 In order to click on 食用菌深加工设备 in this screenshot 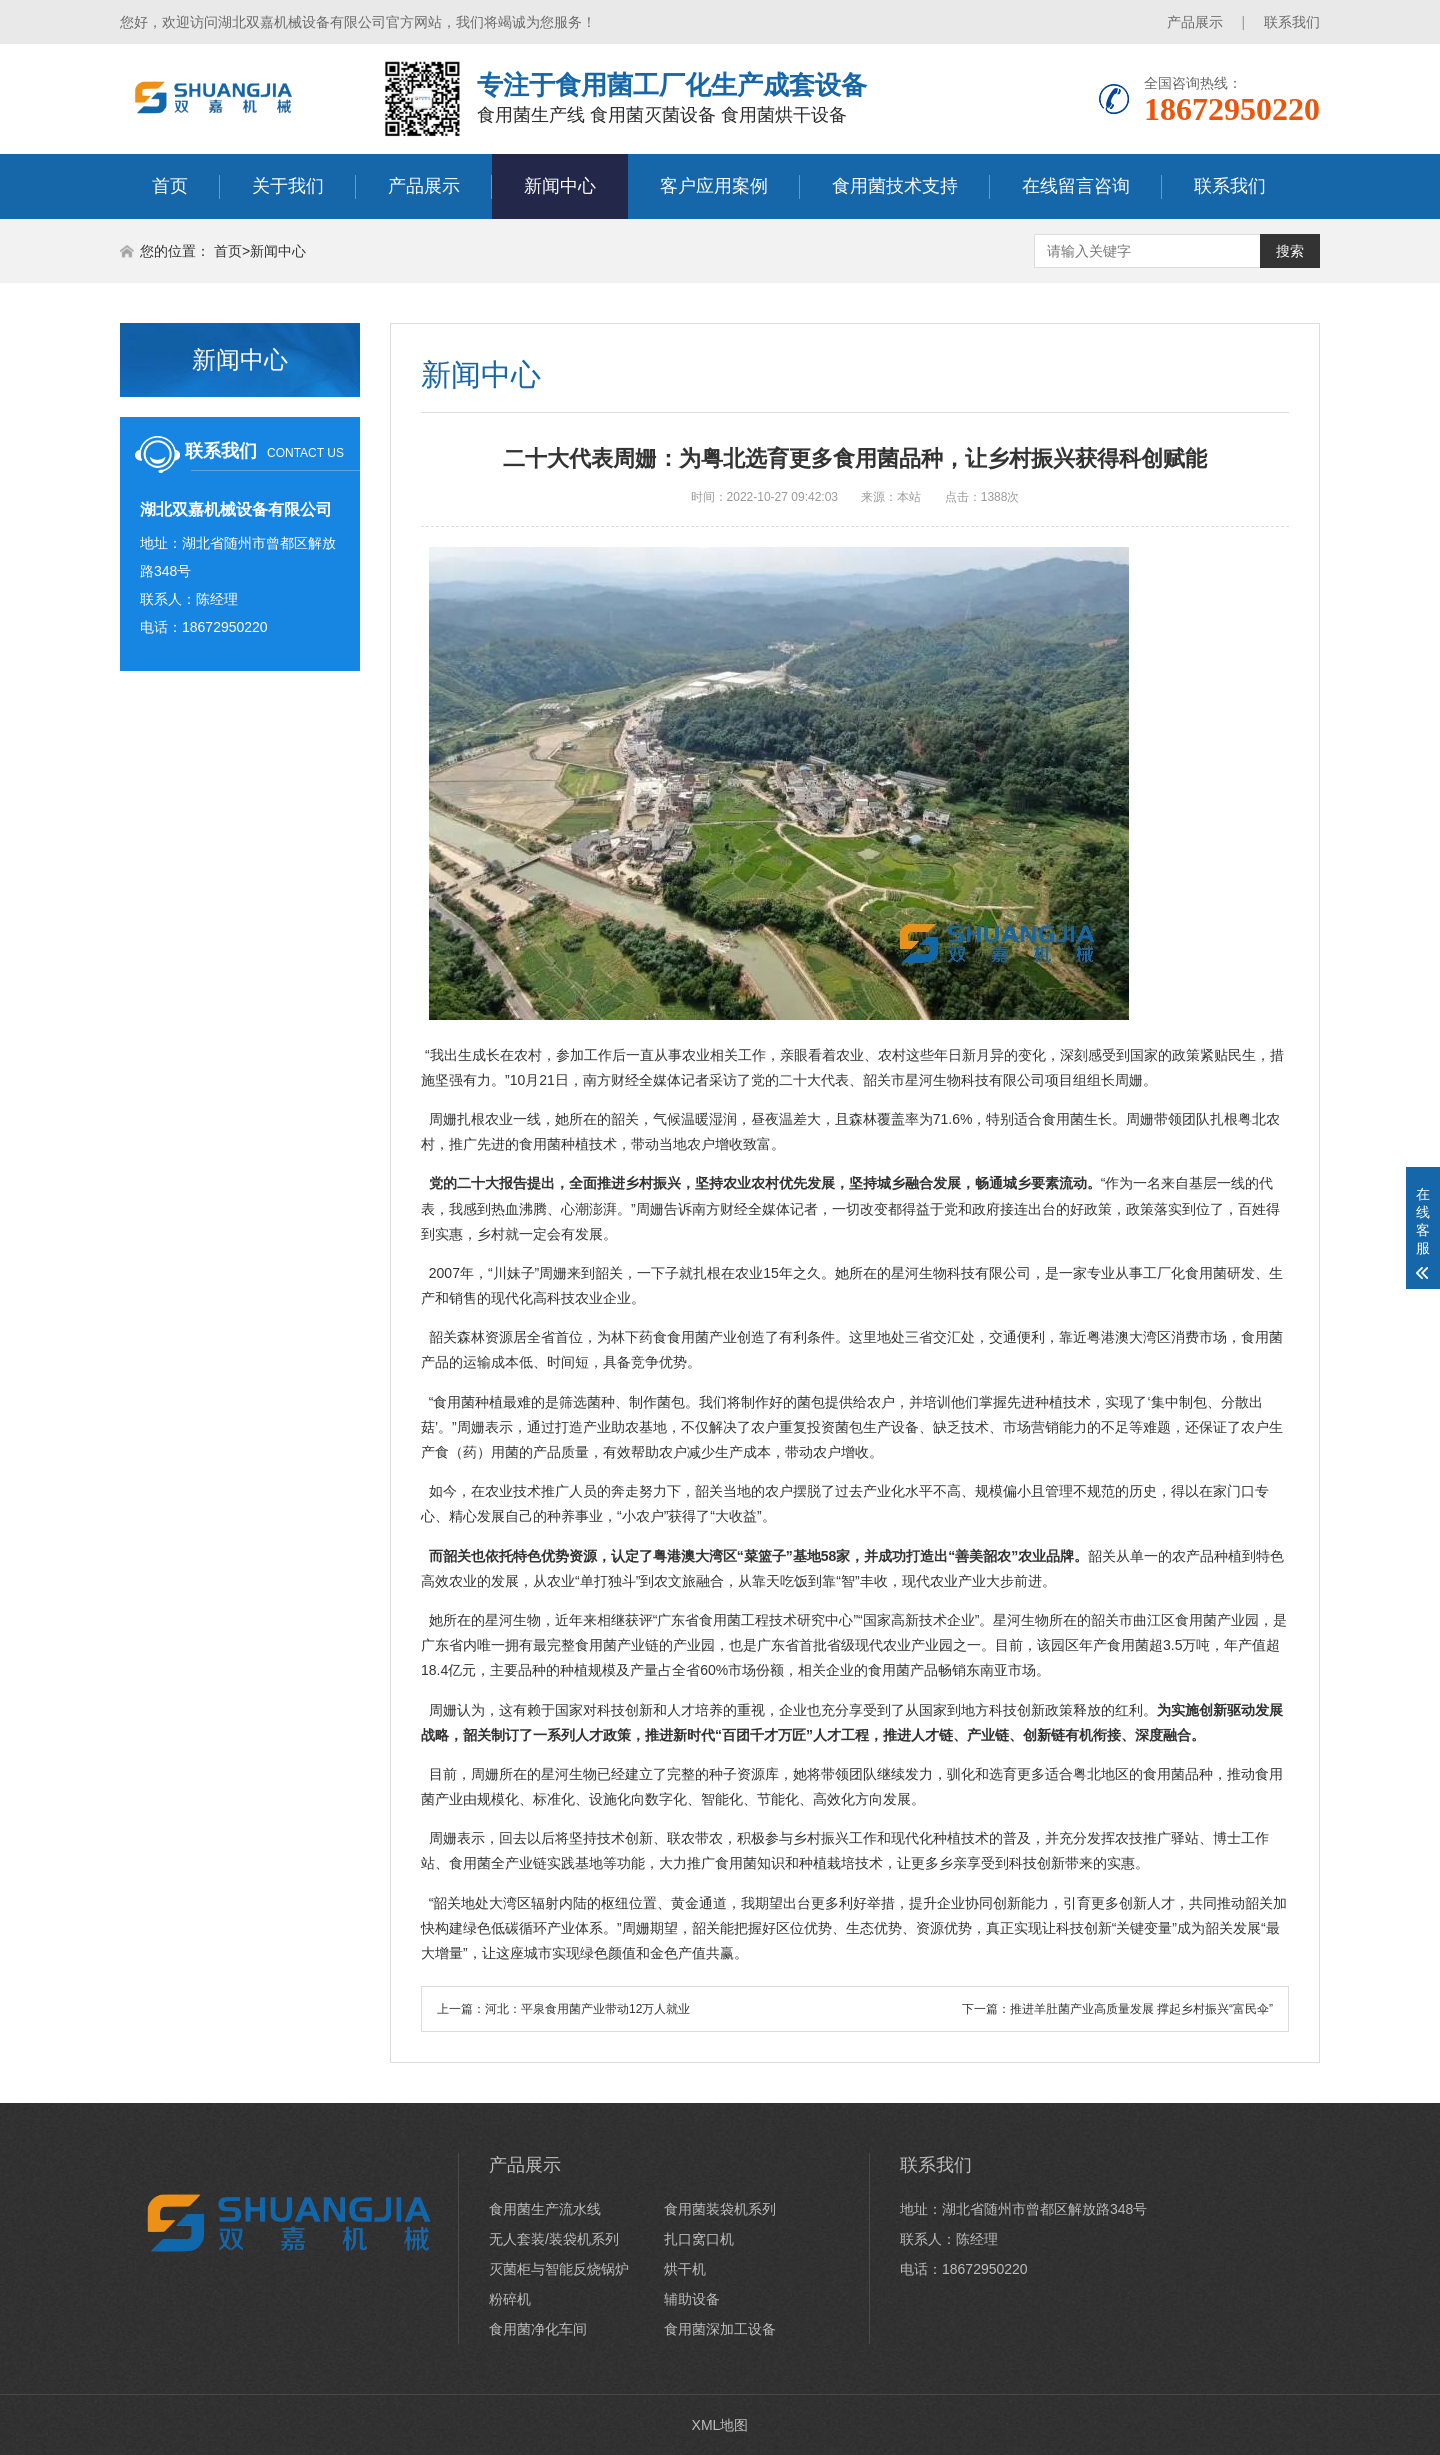, I will do `click(720, 2329)`.